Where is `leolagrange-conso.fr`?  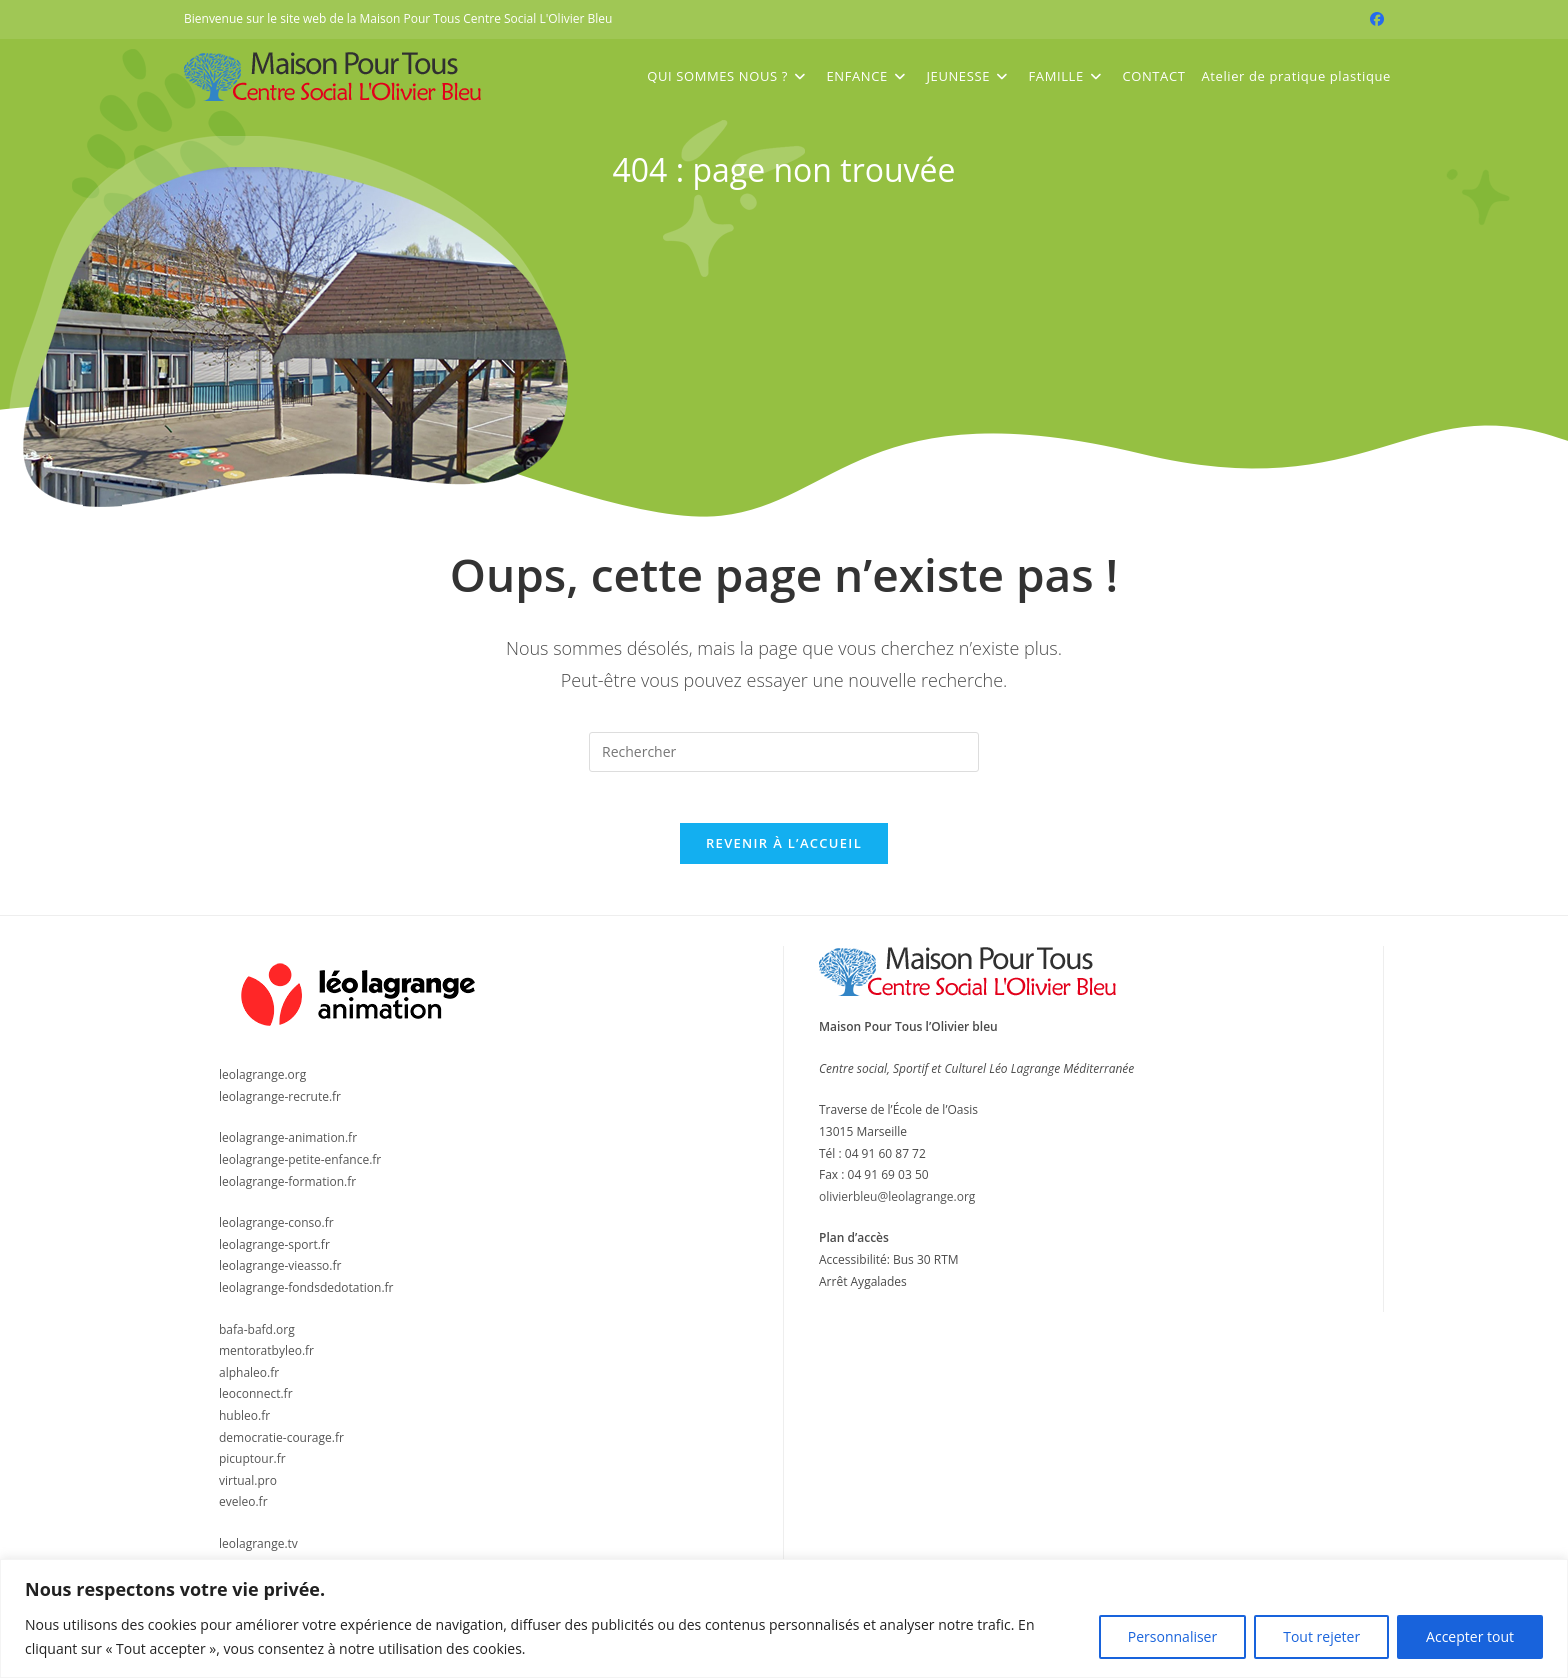 leolagrange-conso.fr is located at coordinates (276, 1232).